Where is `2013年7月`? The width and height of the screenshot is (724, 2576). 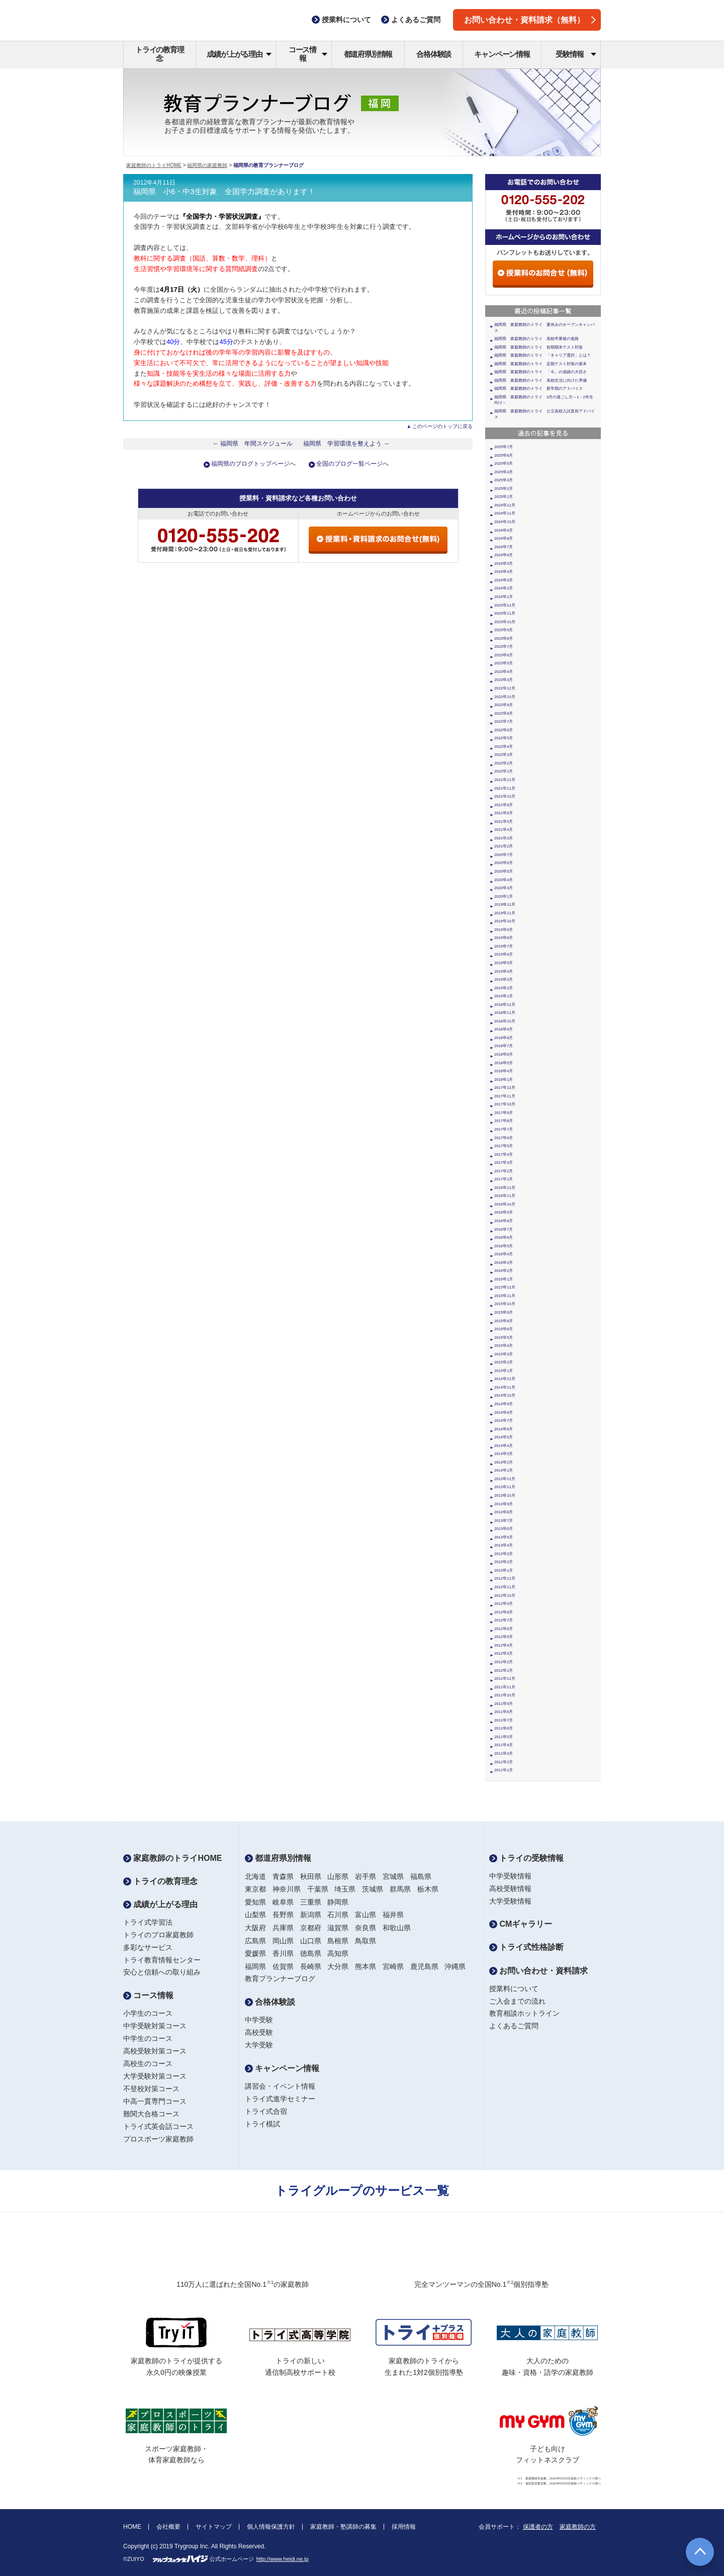 2013年7月 is located at coordinates (503, 1520).